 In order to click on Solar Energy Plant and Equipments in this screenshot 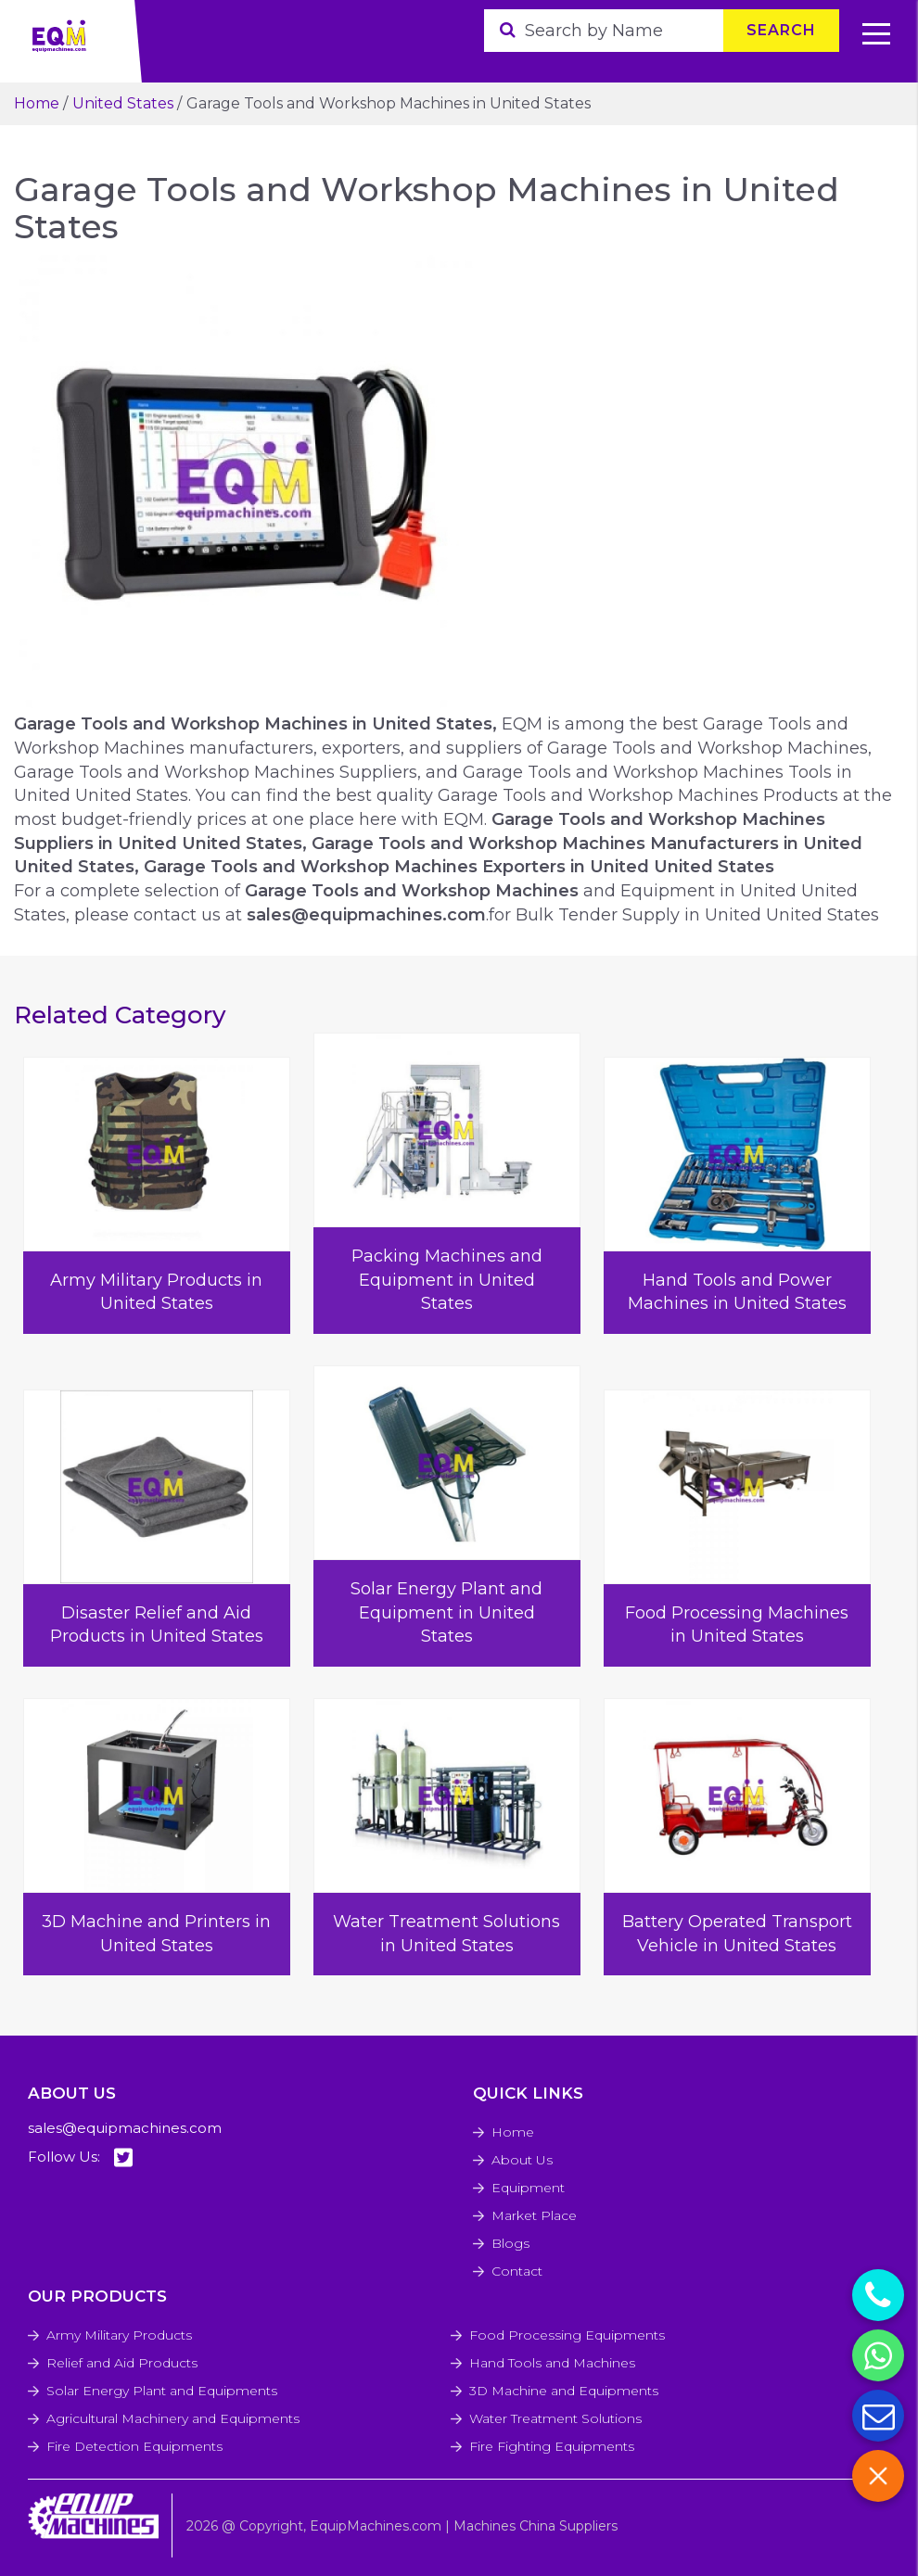, I will do `click(161, 2390)`.